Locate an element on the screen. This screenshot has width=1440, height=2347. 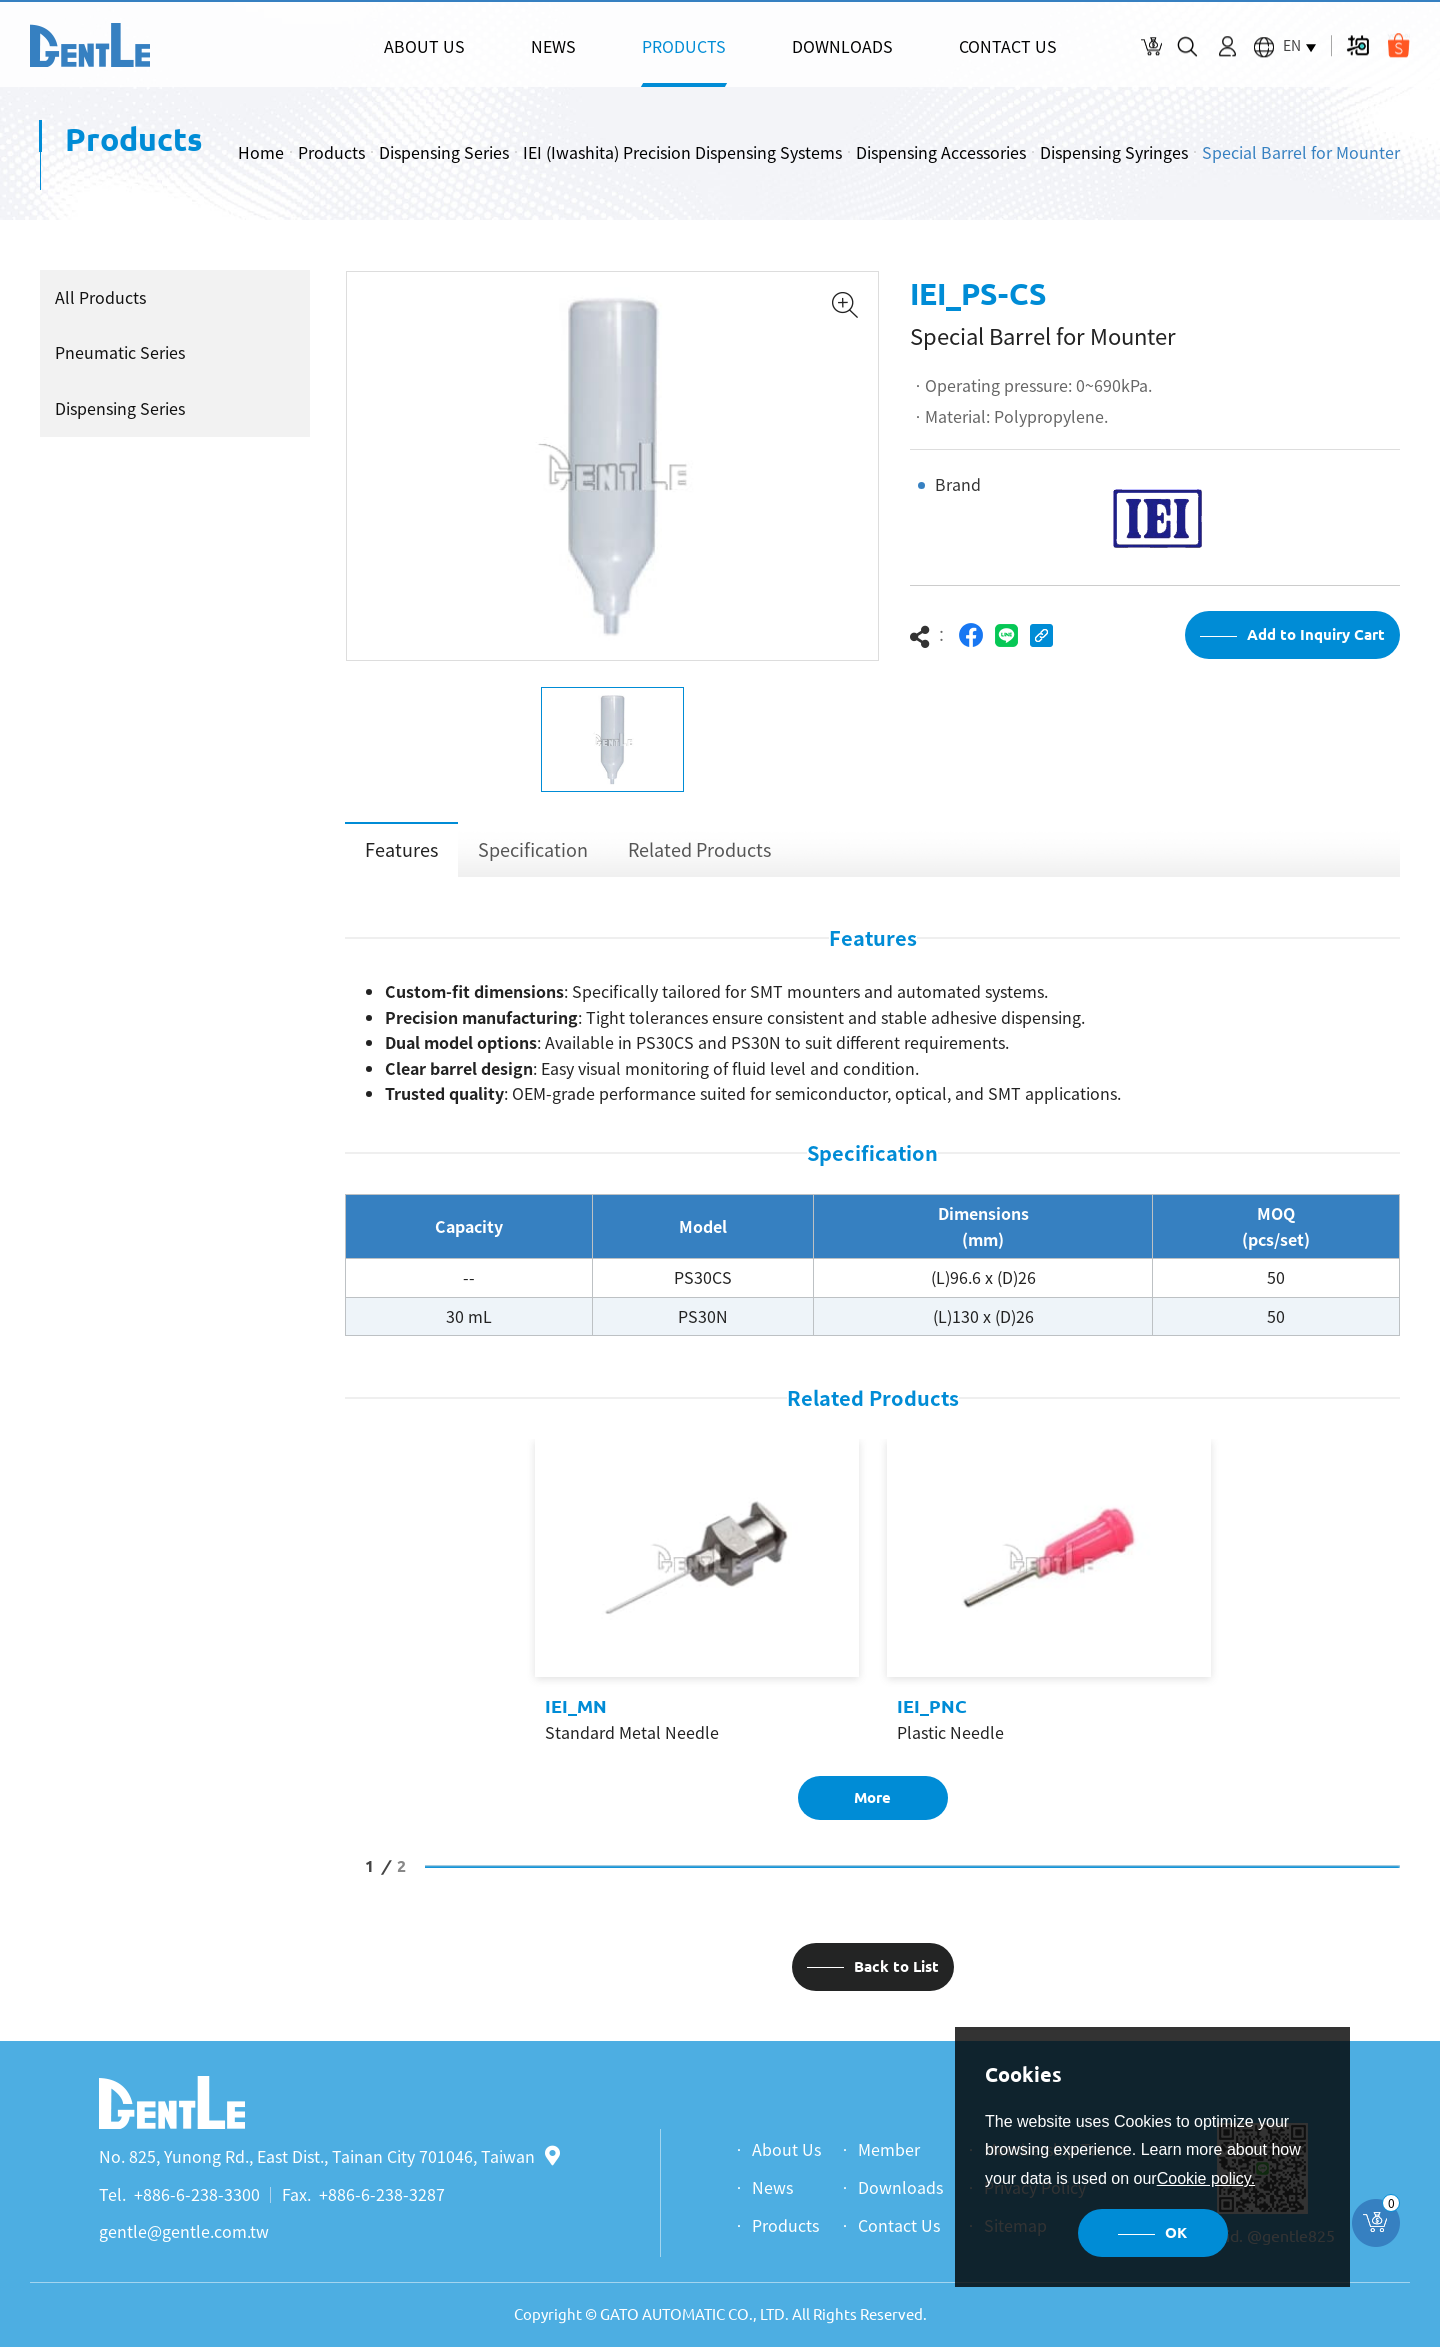
Related Products is located at coordinates (699, 849).